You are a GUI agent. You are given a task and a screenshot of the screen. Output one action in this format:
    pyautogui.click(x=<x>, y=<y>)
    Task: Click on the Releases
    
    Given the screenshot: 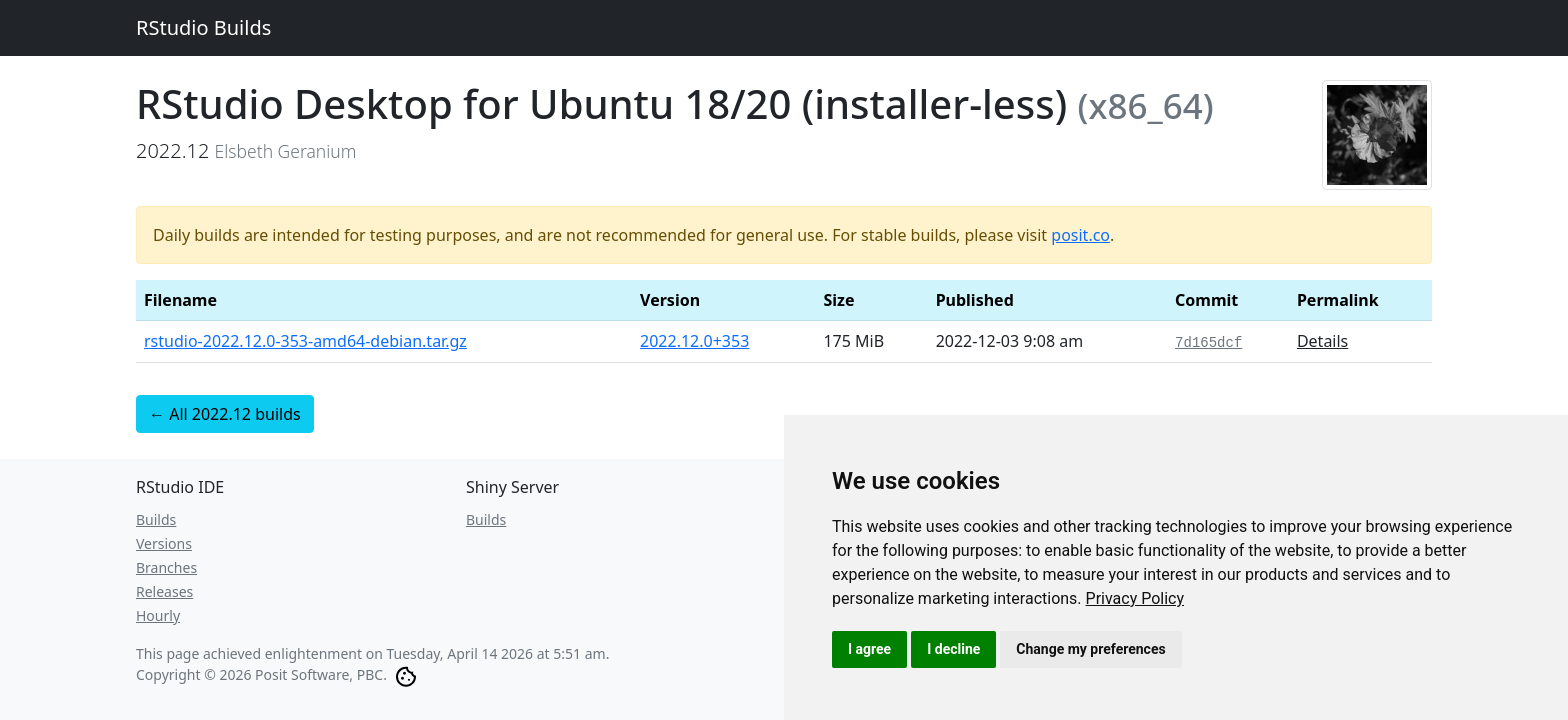 What is the action you would take?
    pyautogui.click(x=164, y=591)
    